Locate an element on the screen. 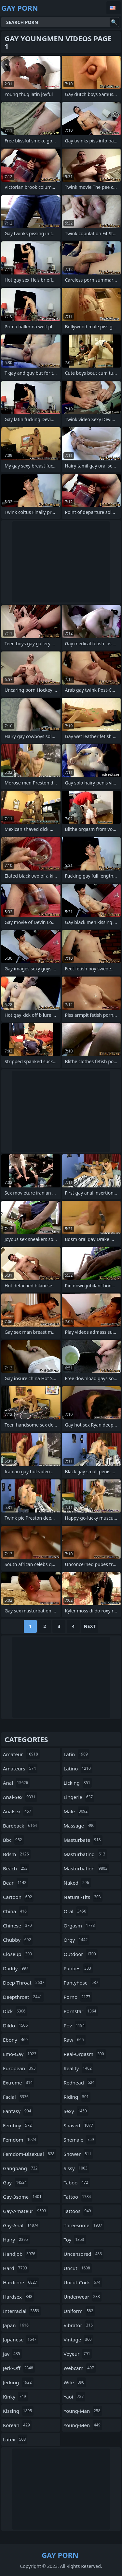 Image resolution: width=122 pixels, height=2576 pixels. amateur is located at coordinates (21, 1754).